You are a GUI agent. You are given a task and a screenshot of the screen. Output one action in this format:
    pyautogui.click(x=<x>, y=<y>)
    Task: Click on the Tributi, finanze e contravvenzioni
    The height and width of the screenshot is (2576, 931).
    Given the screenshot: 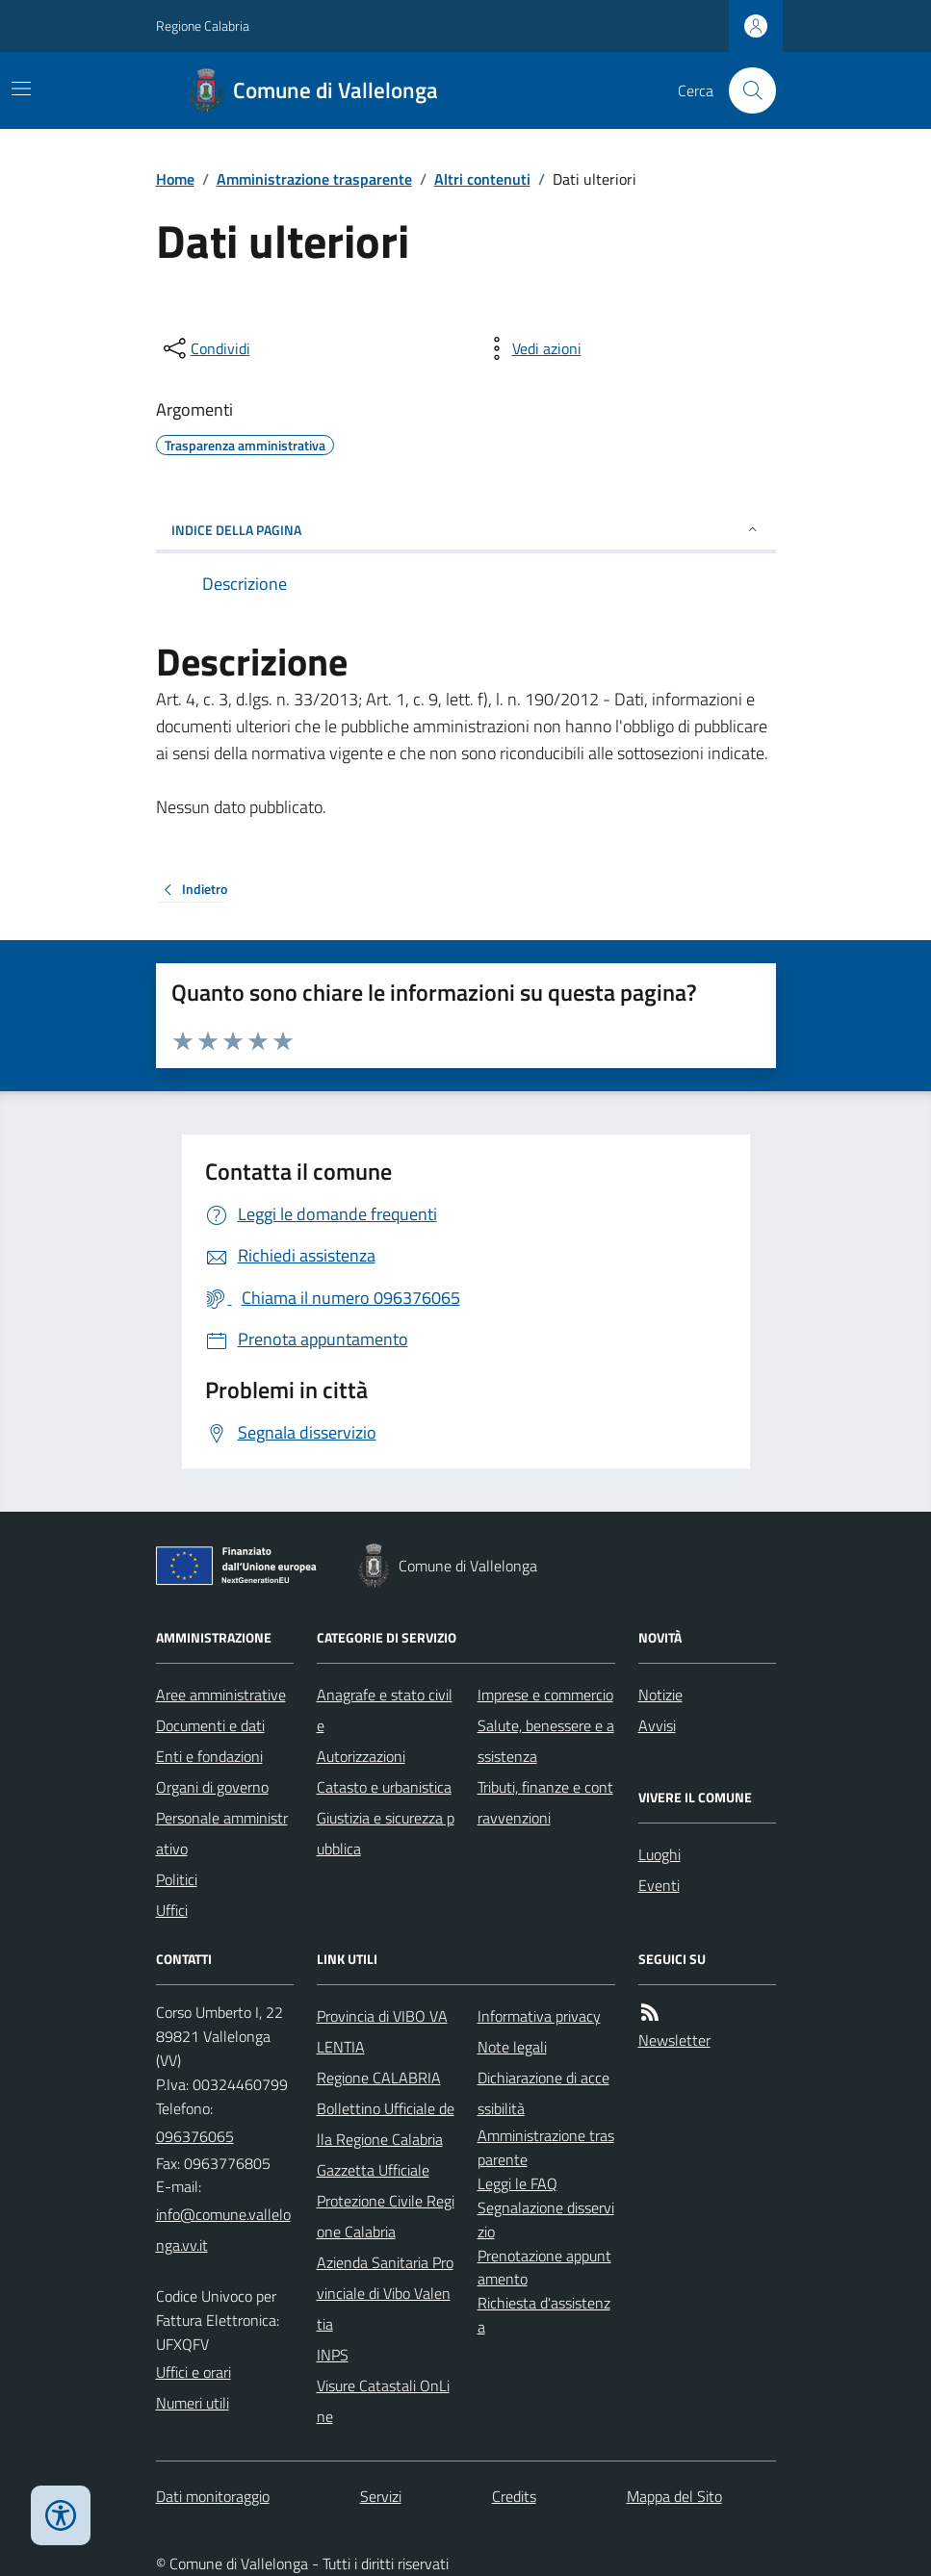 What is the action you would take?
    pyautogui.click(x=545, y=1802)
    